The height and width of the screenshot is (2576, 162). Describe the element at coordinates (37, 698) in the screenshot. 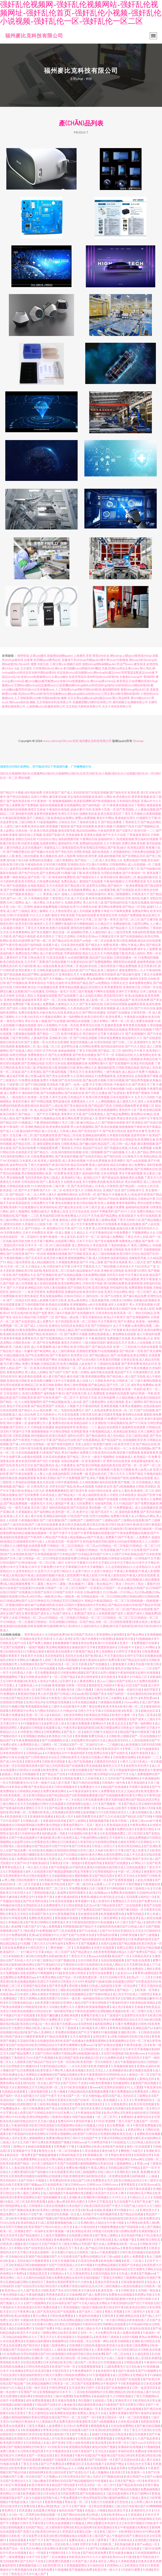

I see `人工智能基礎(chǔ)軟件開(kāi)發(fā)` at that location.